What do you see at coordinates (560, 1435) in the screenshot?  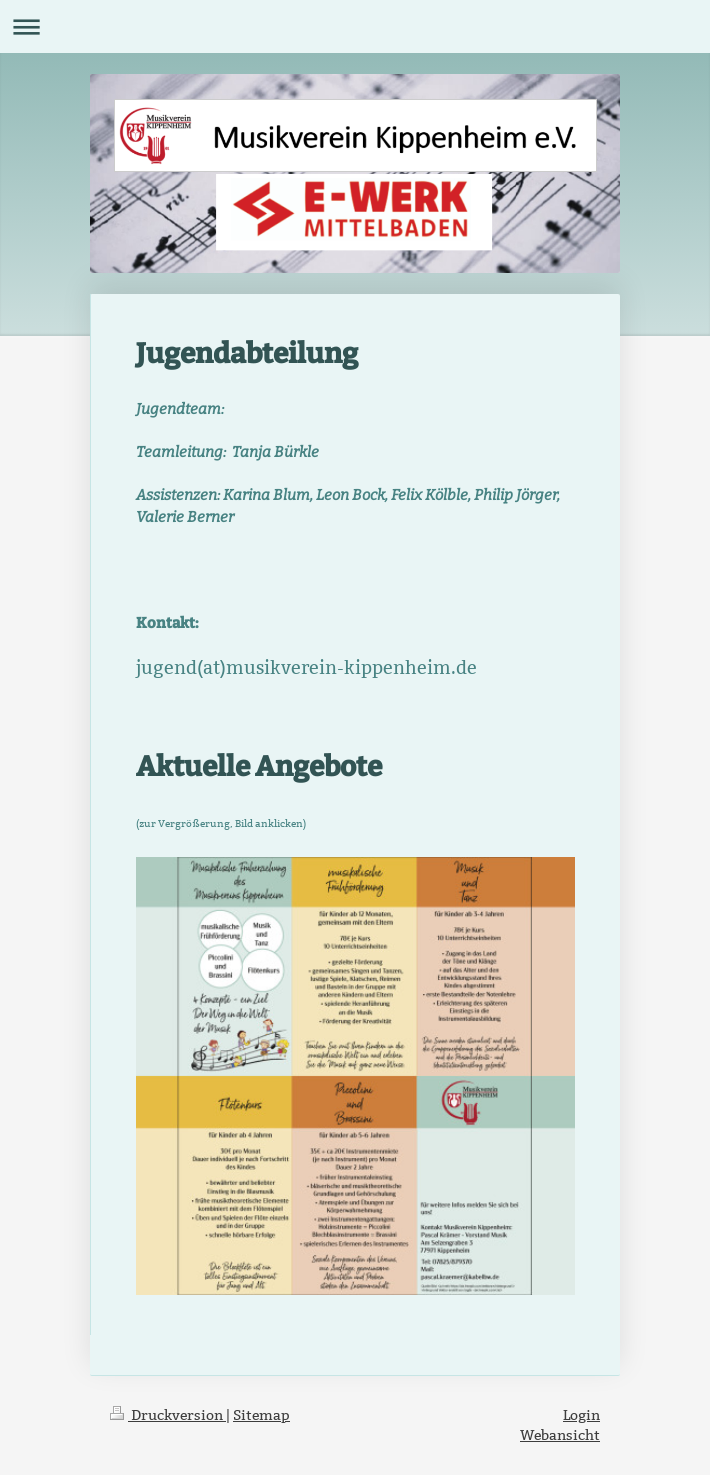 I see `Webansicht` at bounding box center [560, 1435].